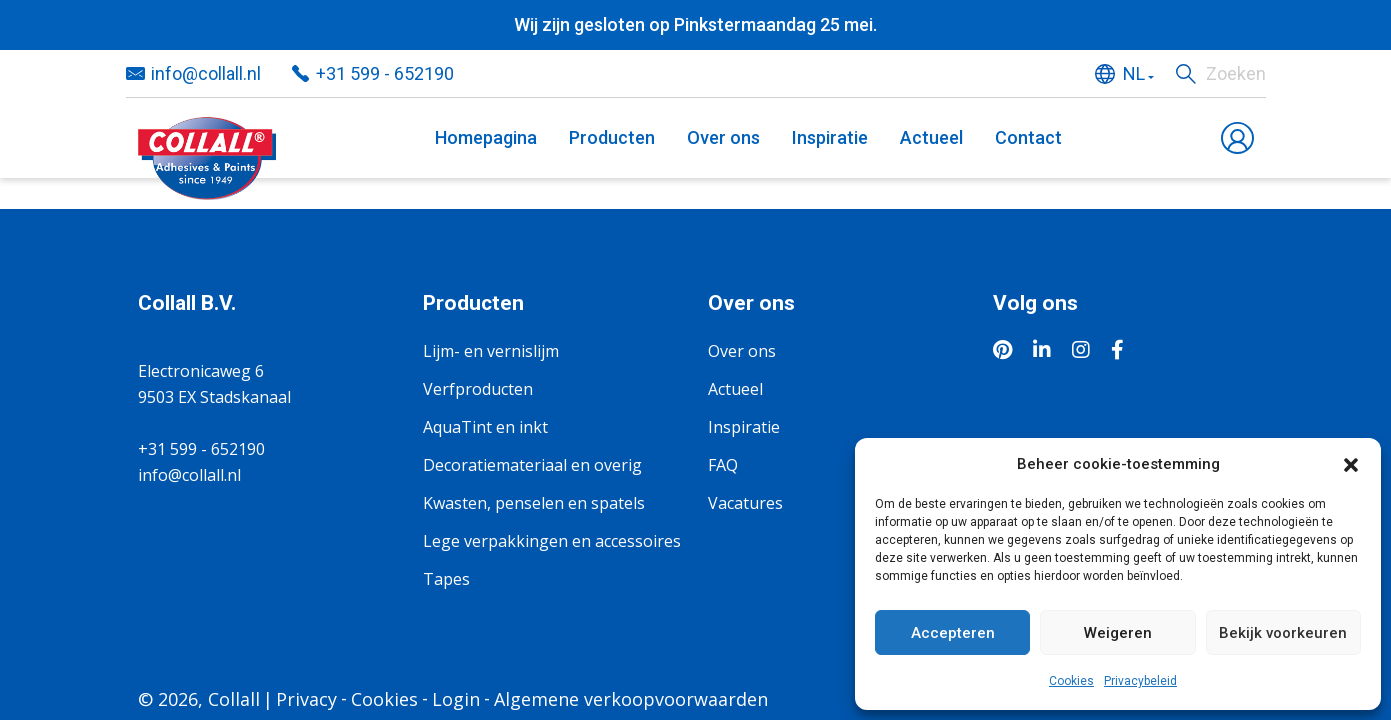  Describe the element at coordinates (478, 389) in the screenshot. I see `Verfproducten` at that location.